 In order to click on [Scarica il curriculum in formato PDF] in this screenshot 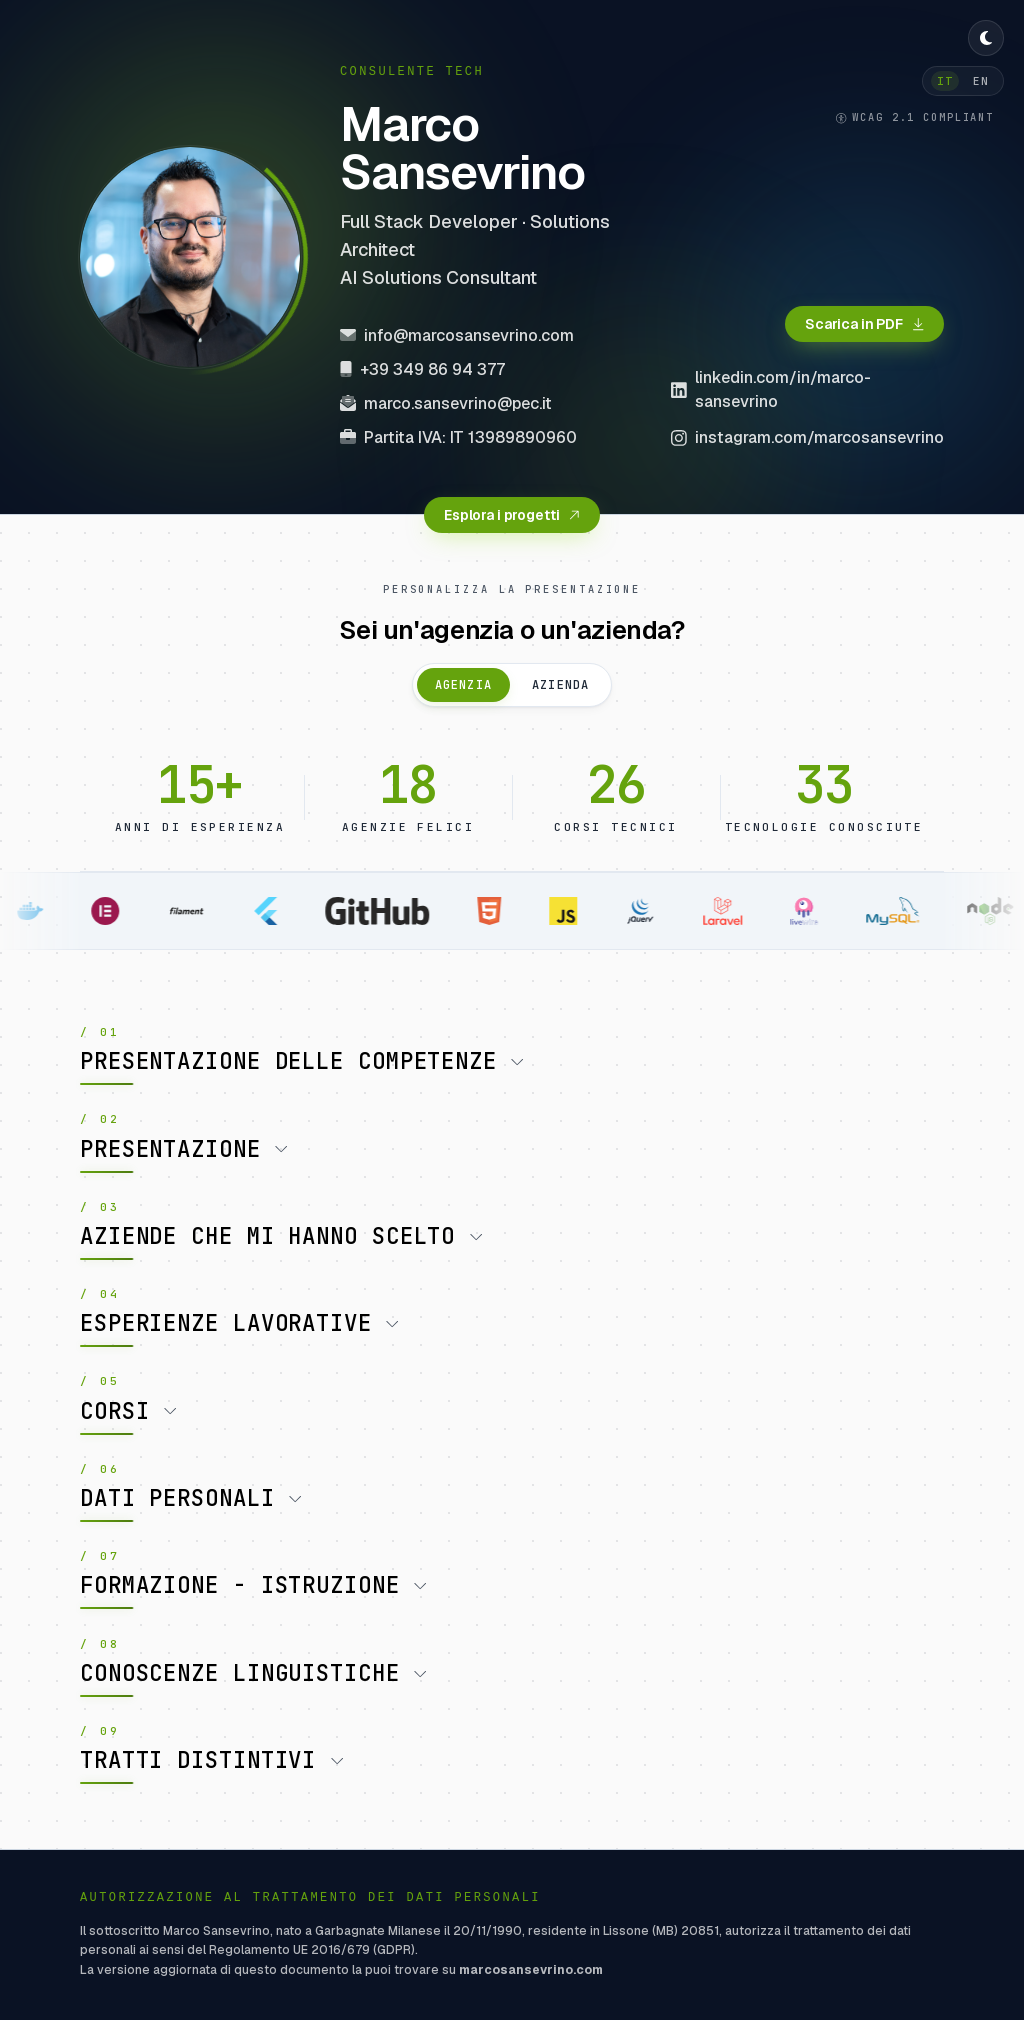, I will do `click(864, 324)`.